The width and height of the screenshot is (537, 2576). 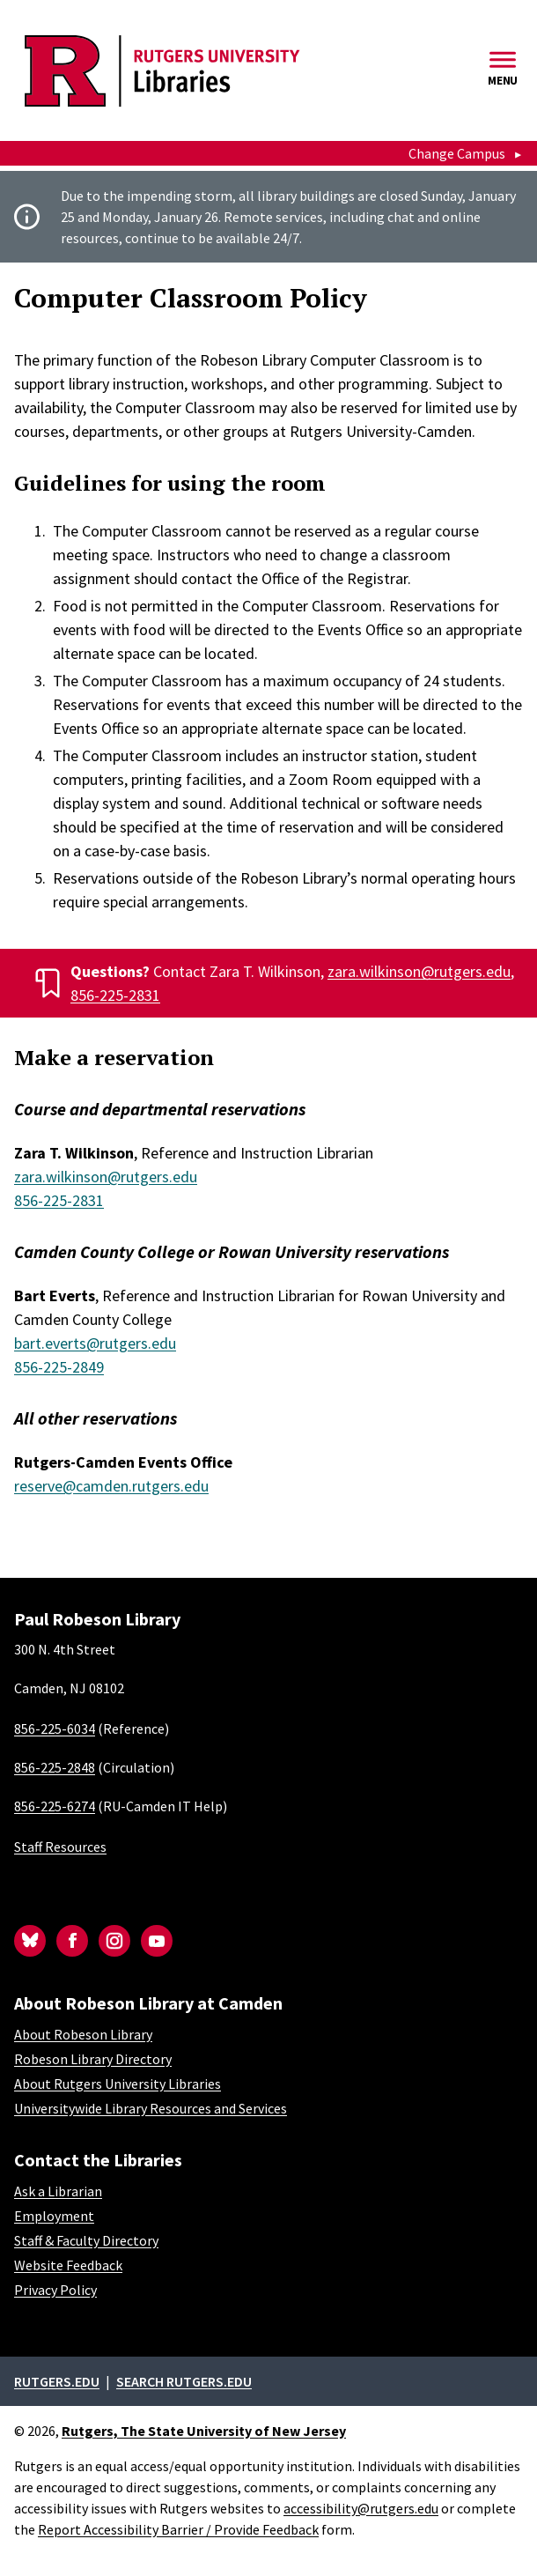 I want to click on Robeson Library Directory, so click(x=93, y=2059).